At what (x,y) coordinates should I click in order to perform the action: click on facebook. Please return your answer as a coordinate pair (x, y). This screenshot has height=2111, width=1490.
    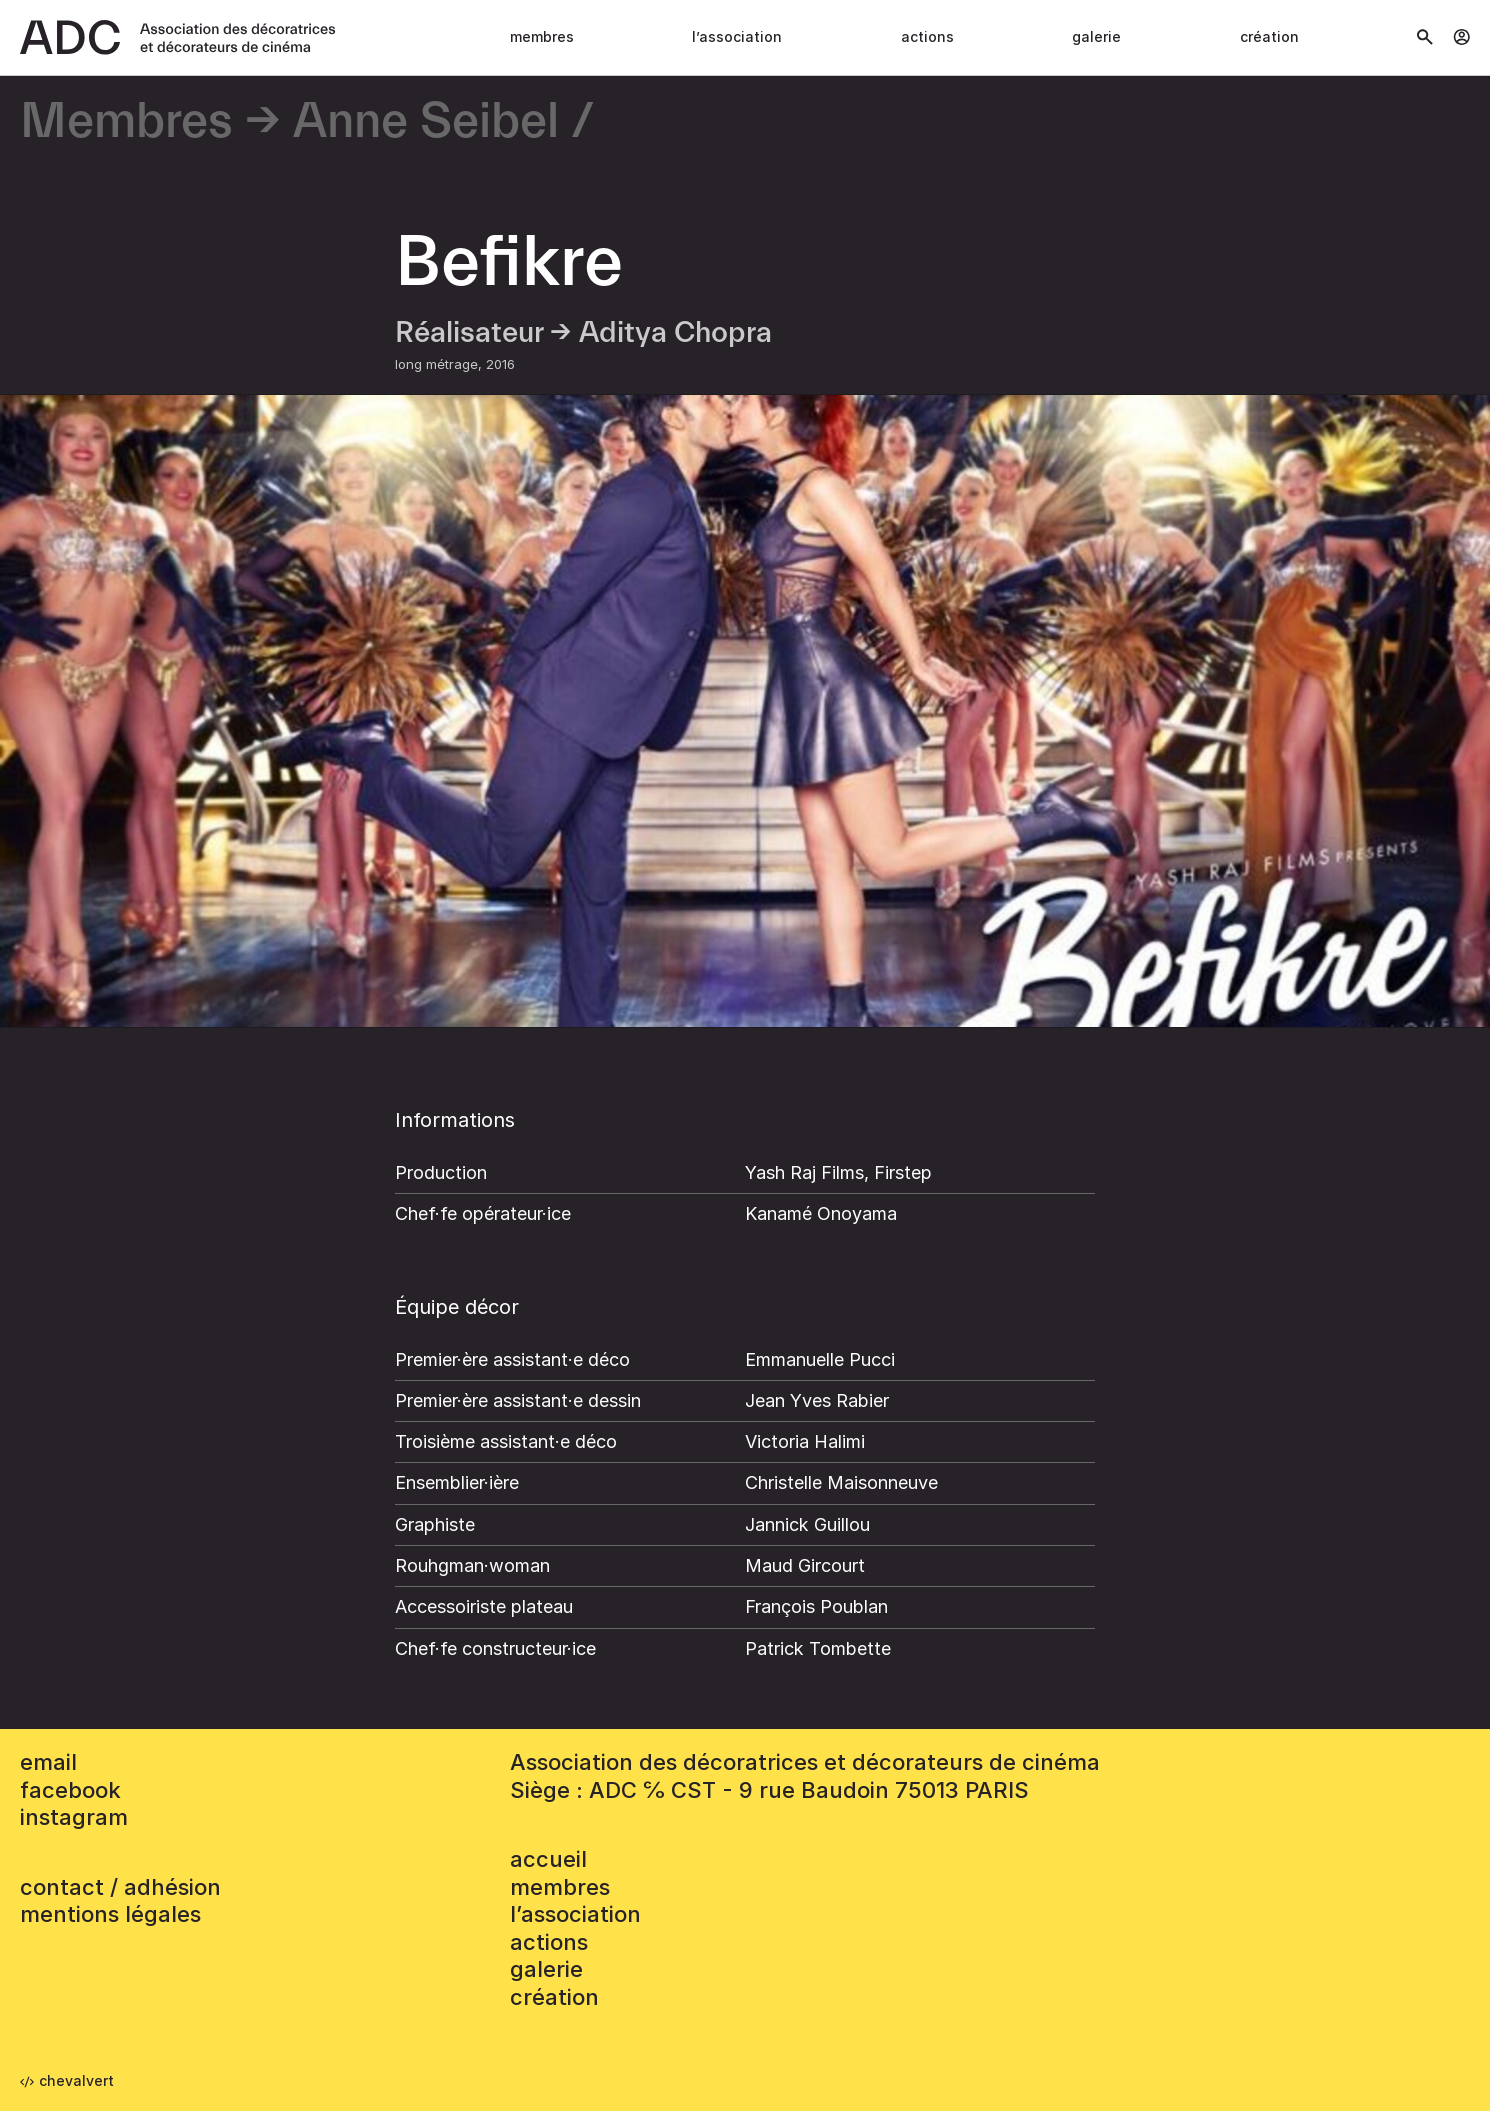
    Looking at the image, I should click on (70, 1790).